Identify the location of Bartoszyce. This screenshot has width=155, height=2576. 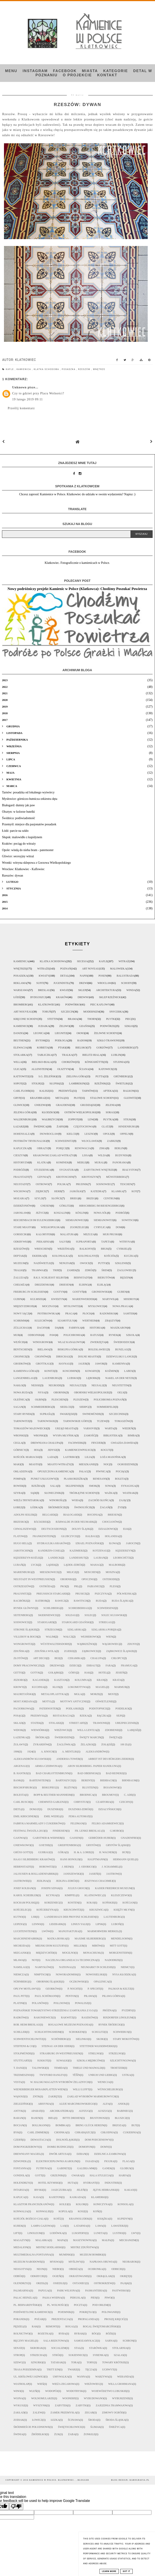
(64, 1780).